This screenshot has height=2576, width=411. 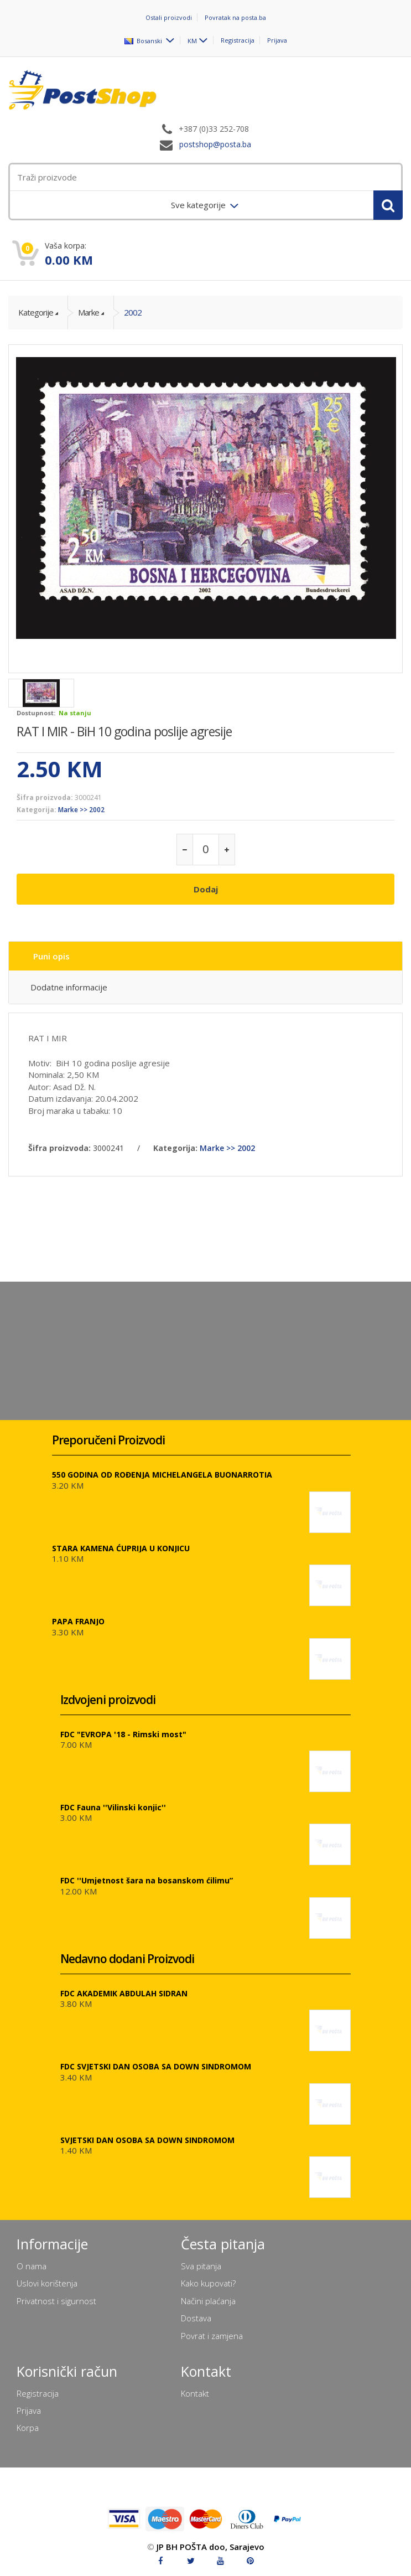 What do you see at coordinates (56, 2300) in the screenshot?
I see `Privatnost i sigurnost` at bounding box center [56, 2300].